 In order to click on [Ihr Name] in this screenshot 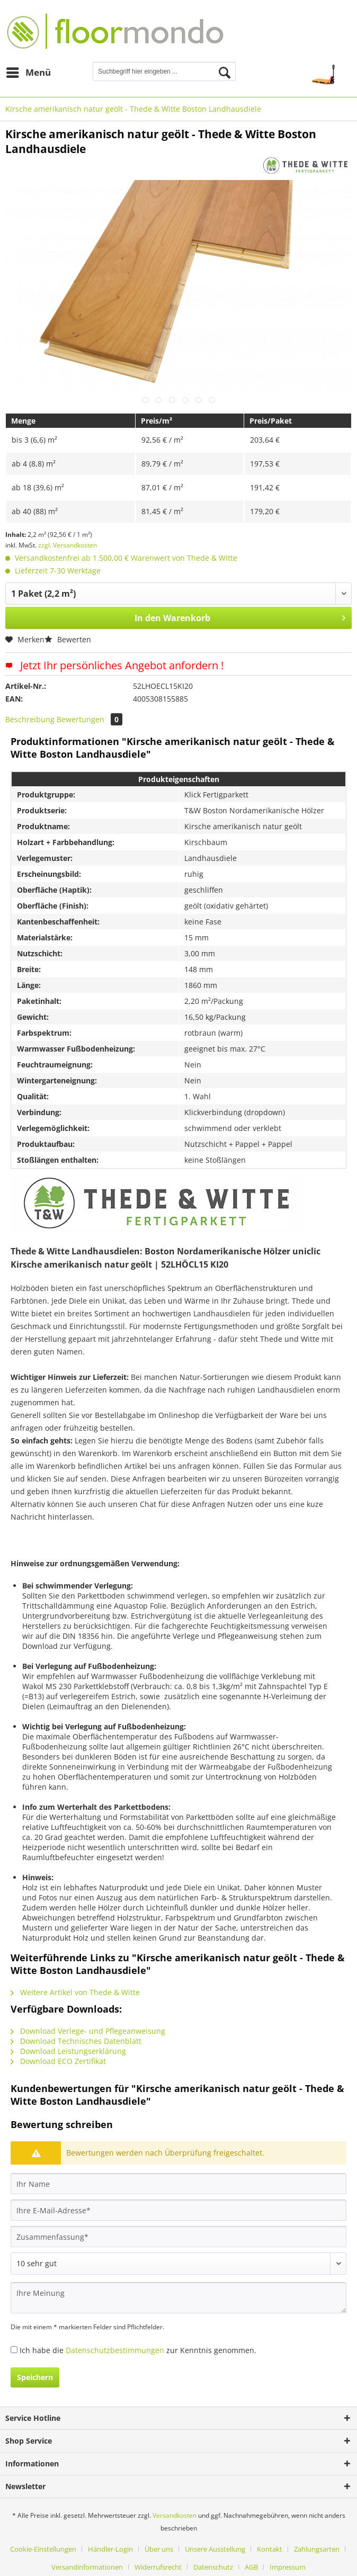, I will do `click(178, 2183)`.